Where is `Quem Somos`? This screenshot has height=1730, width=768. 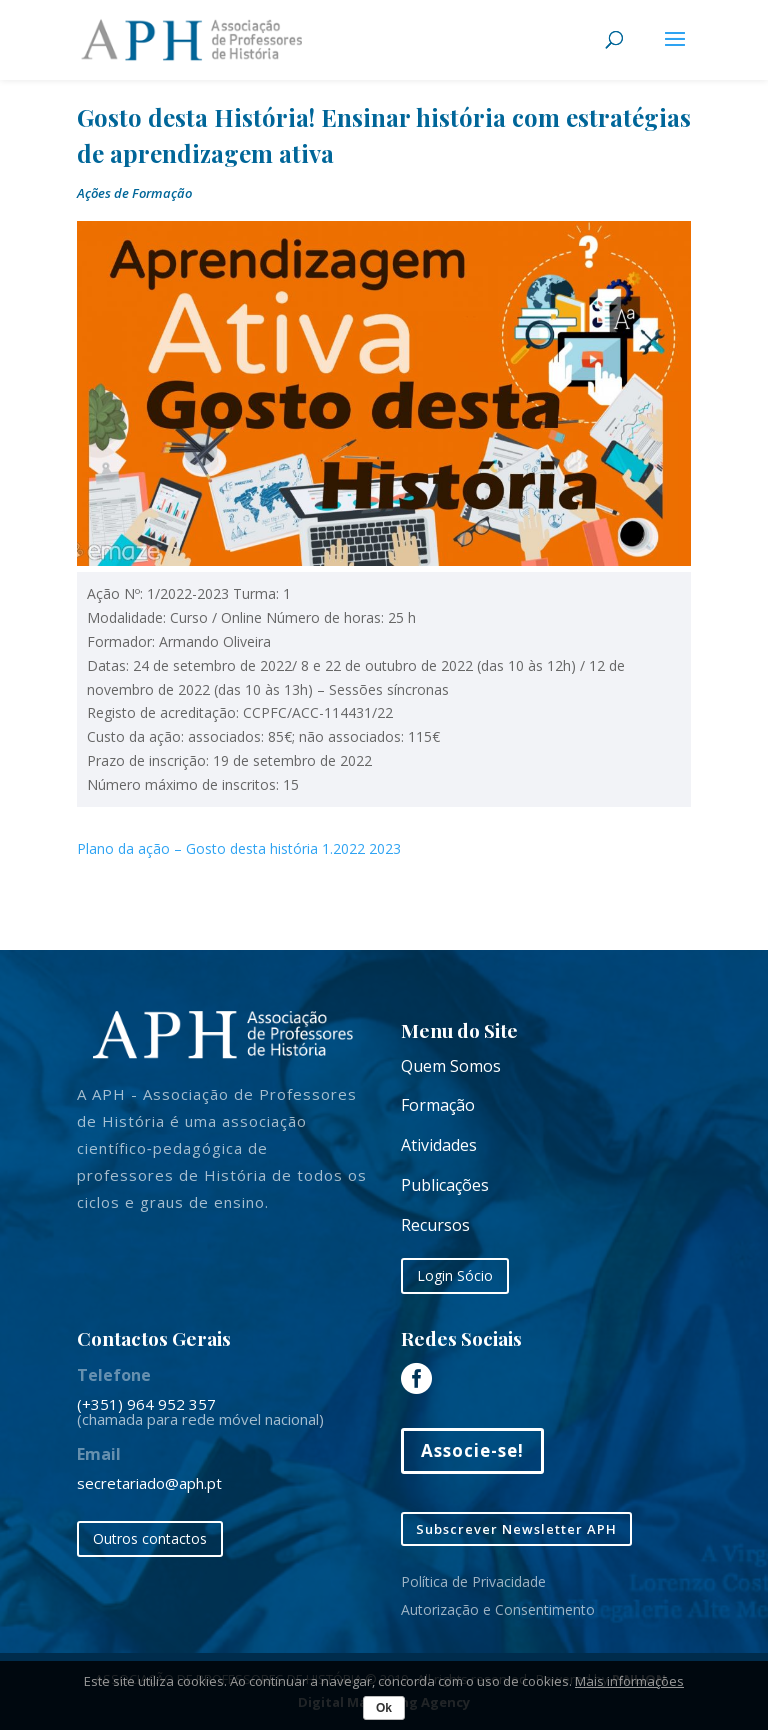 Quem Somos is located at coordinates (451, 1066).